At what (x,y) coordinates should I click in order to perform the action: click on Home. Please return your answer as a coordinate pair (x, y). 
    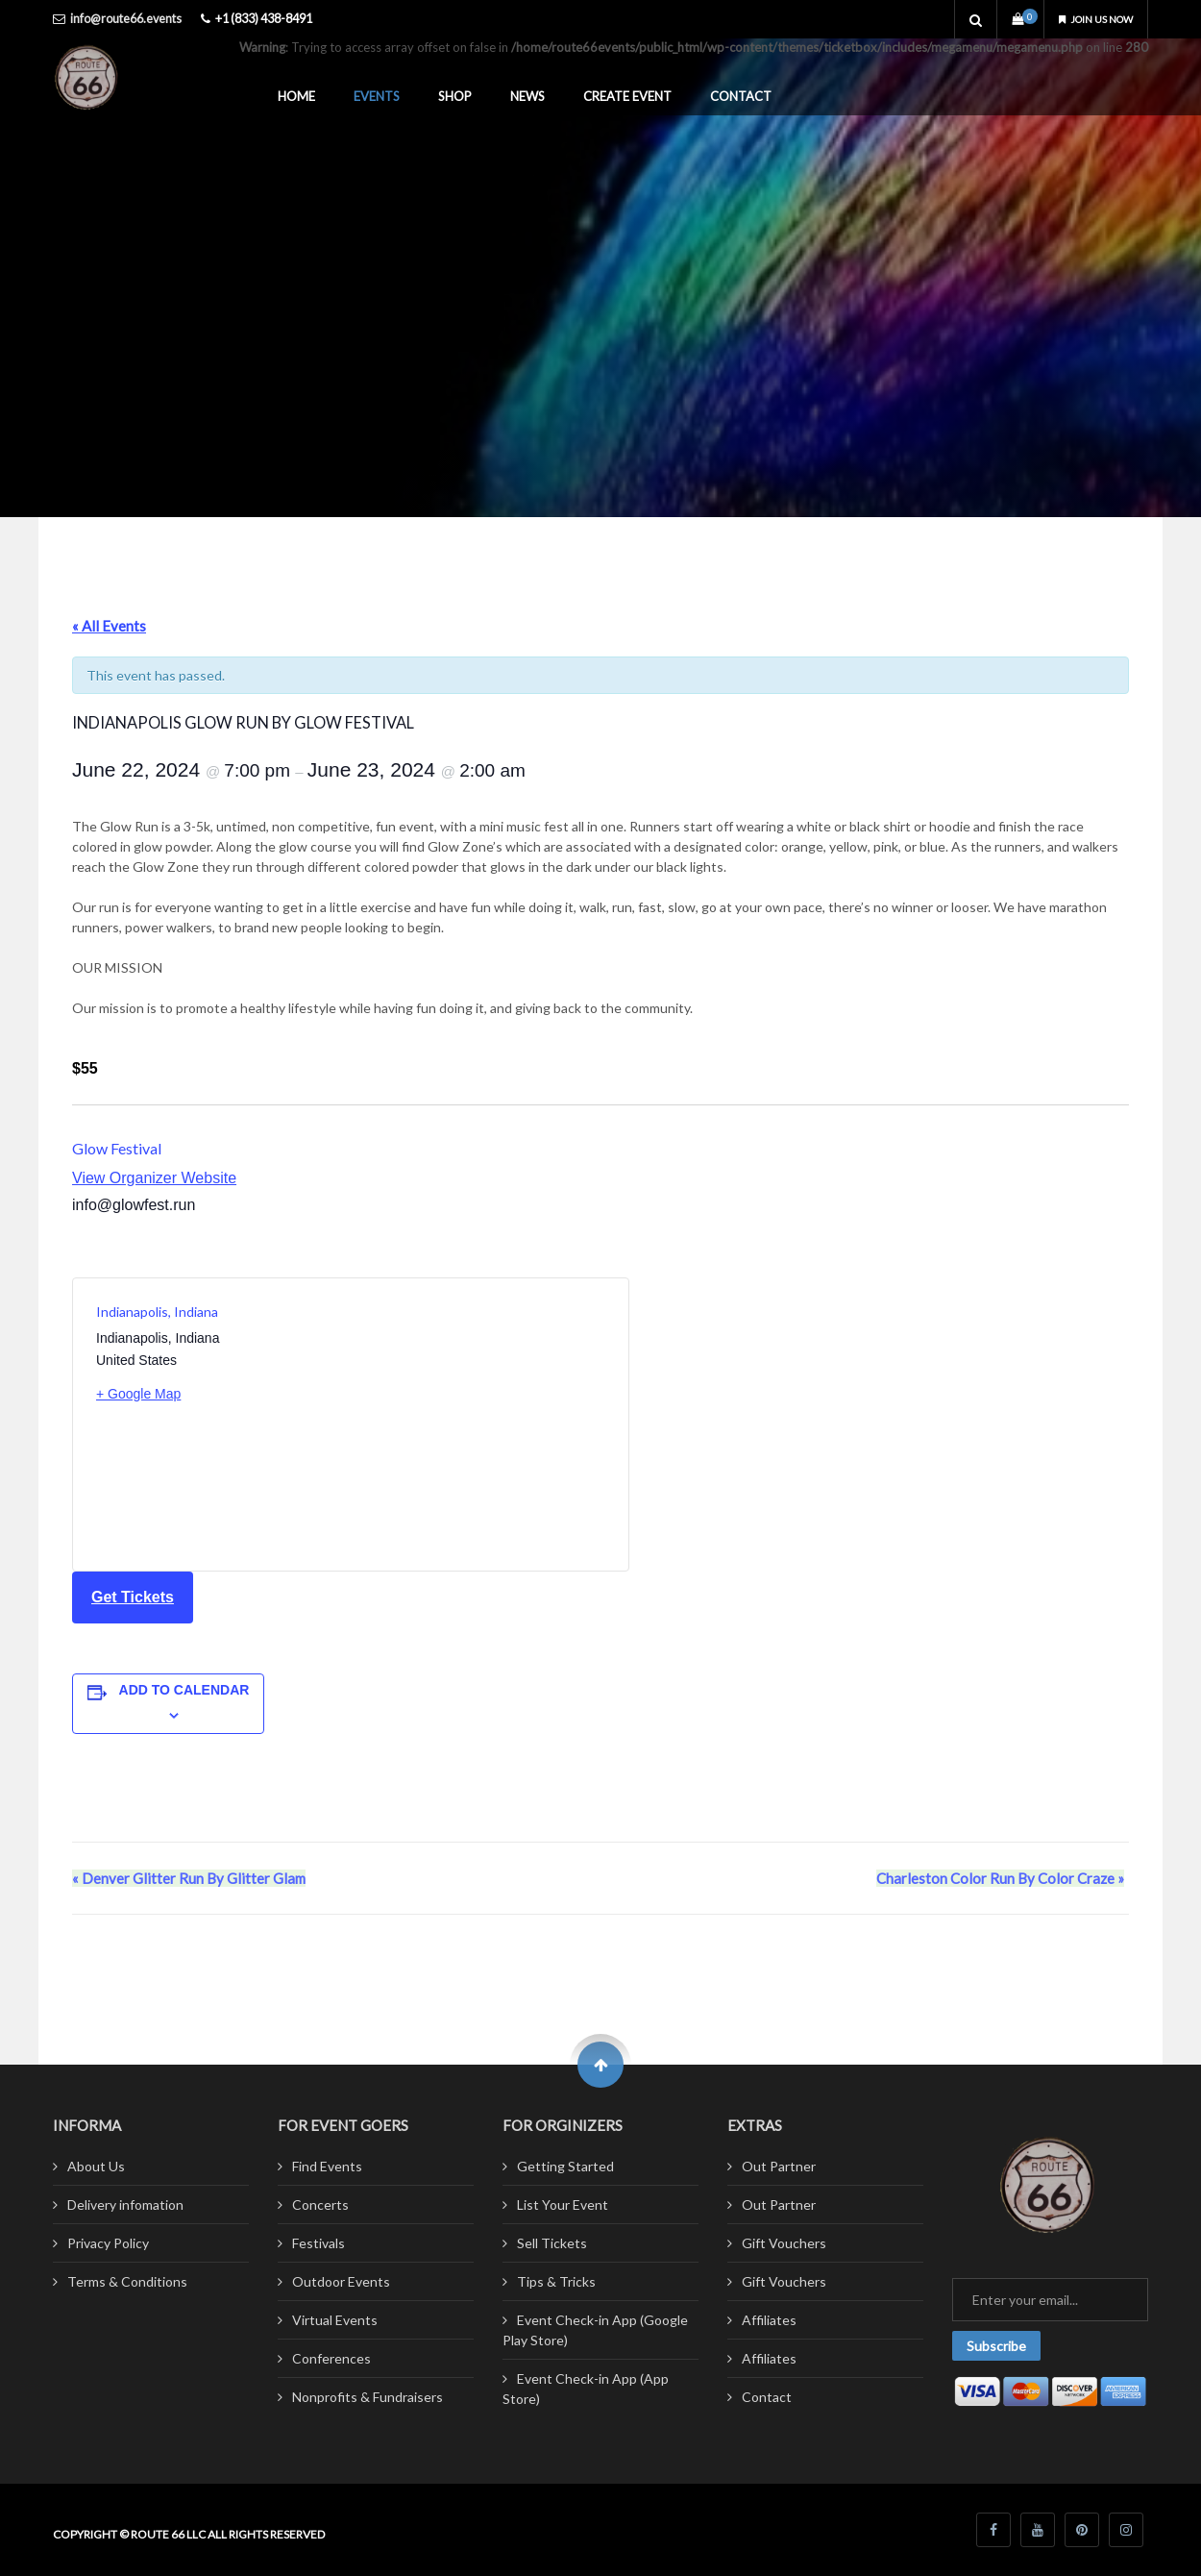
    Looking at the image, I should click on (296, 96).